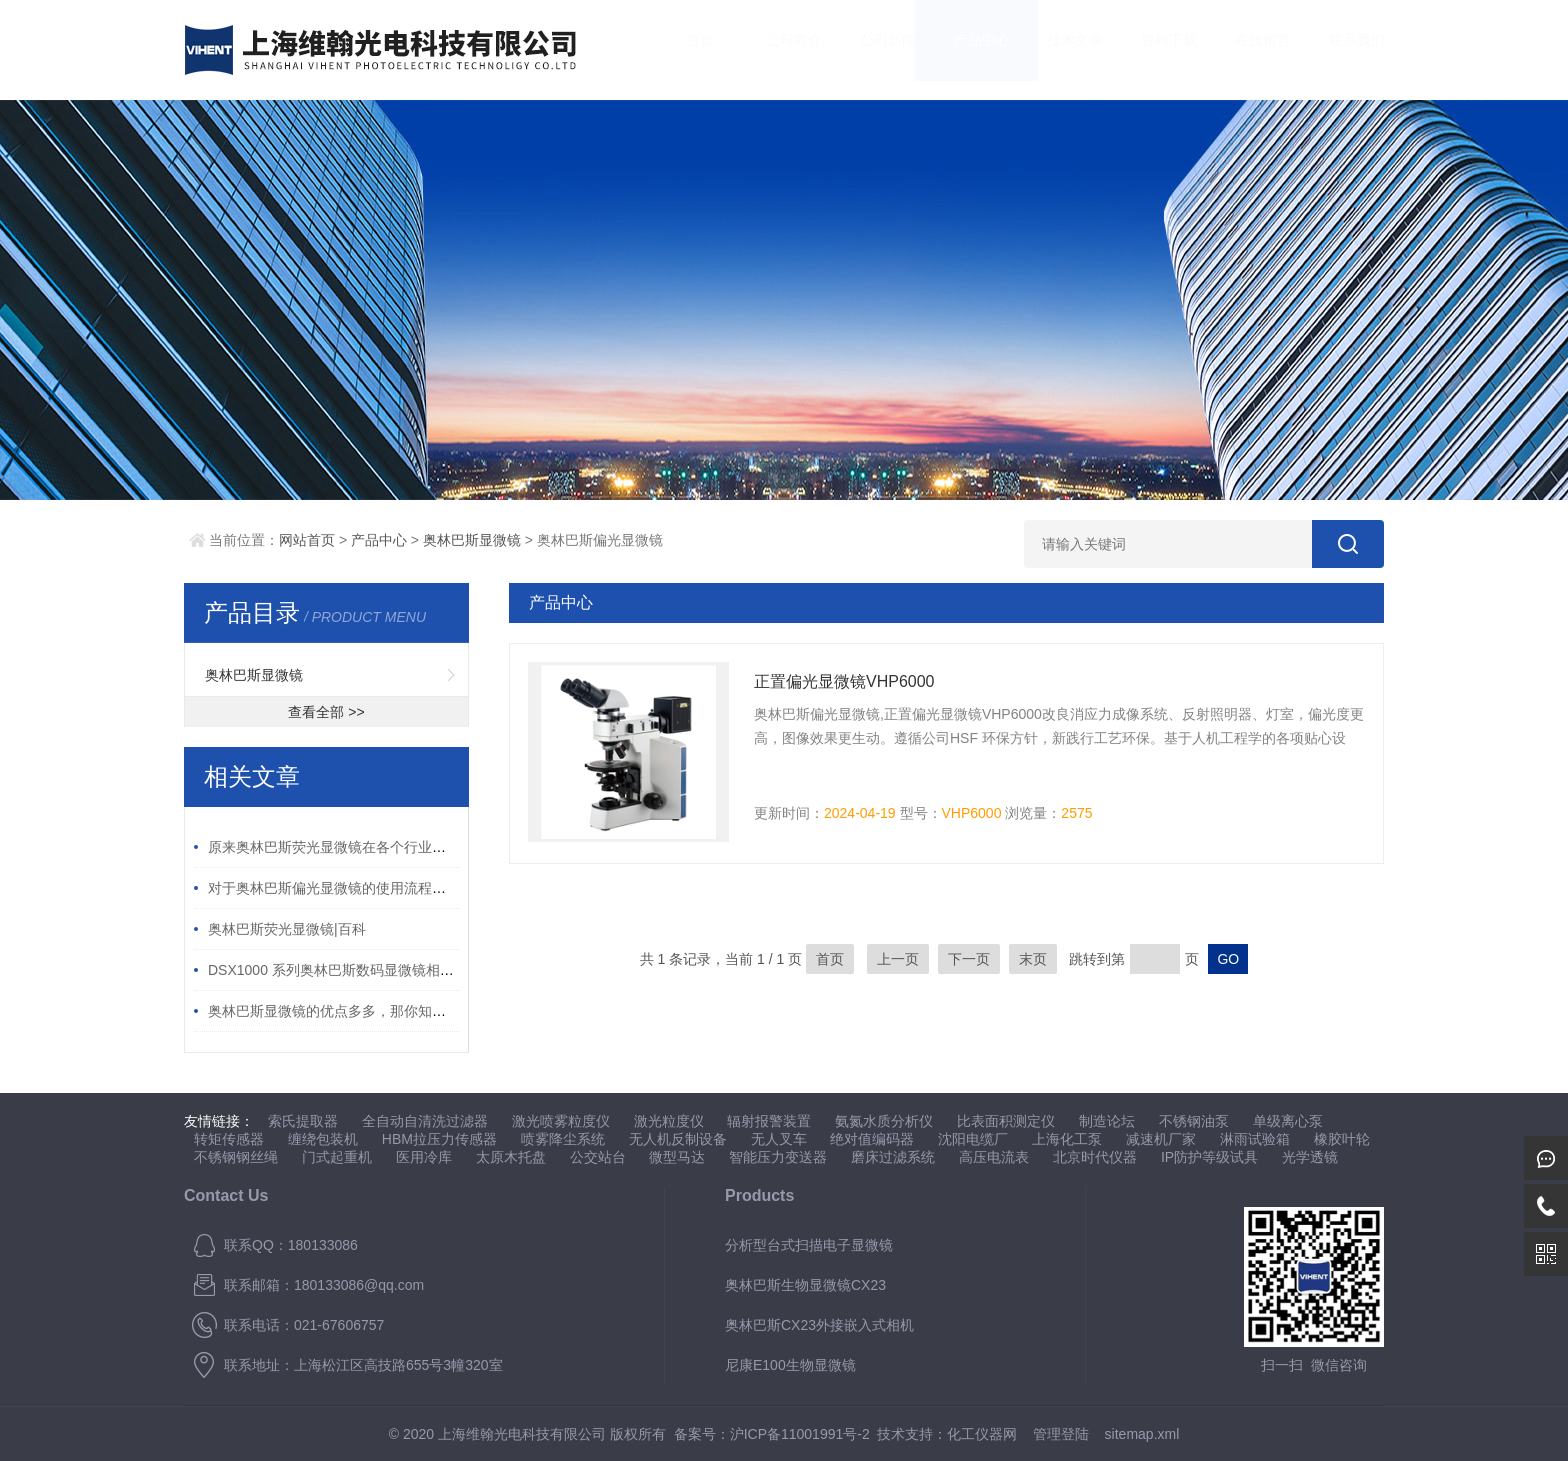  I want to click on 分析型台式扫描电子显微镜, so click(809, 1245).